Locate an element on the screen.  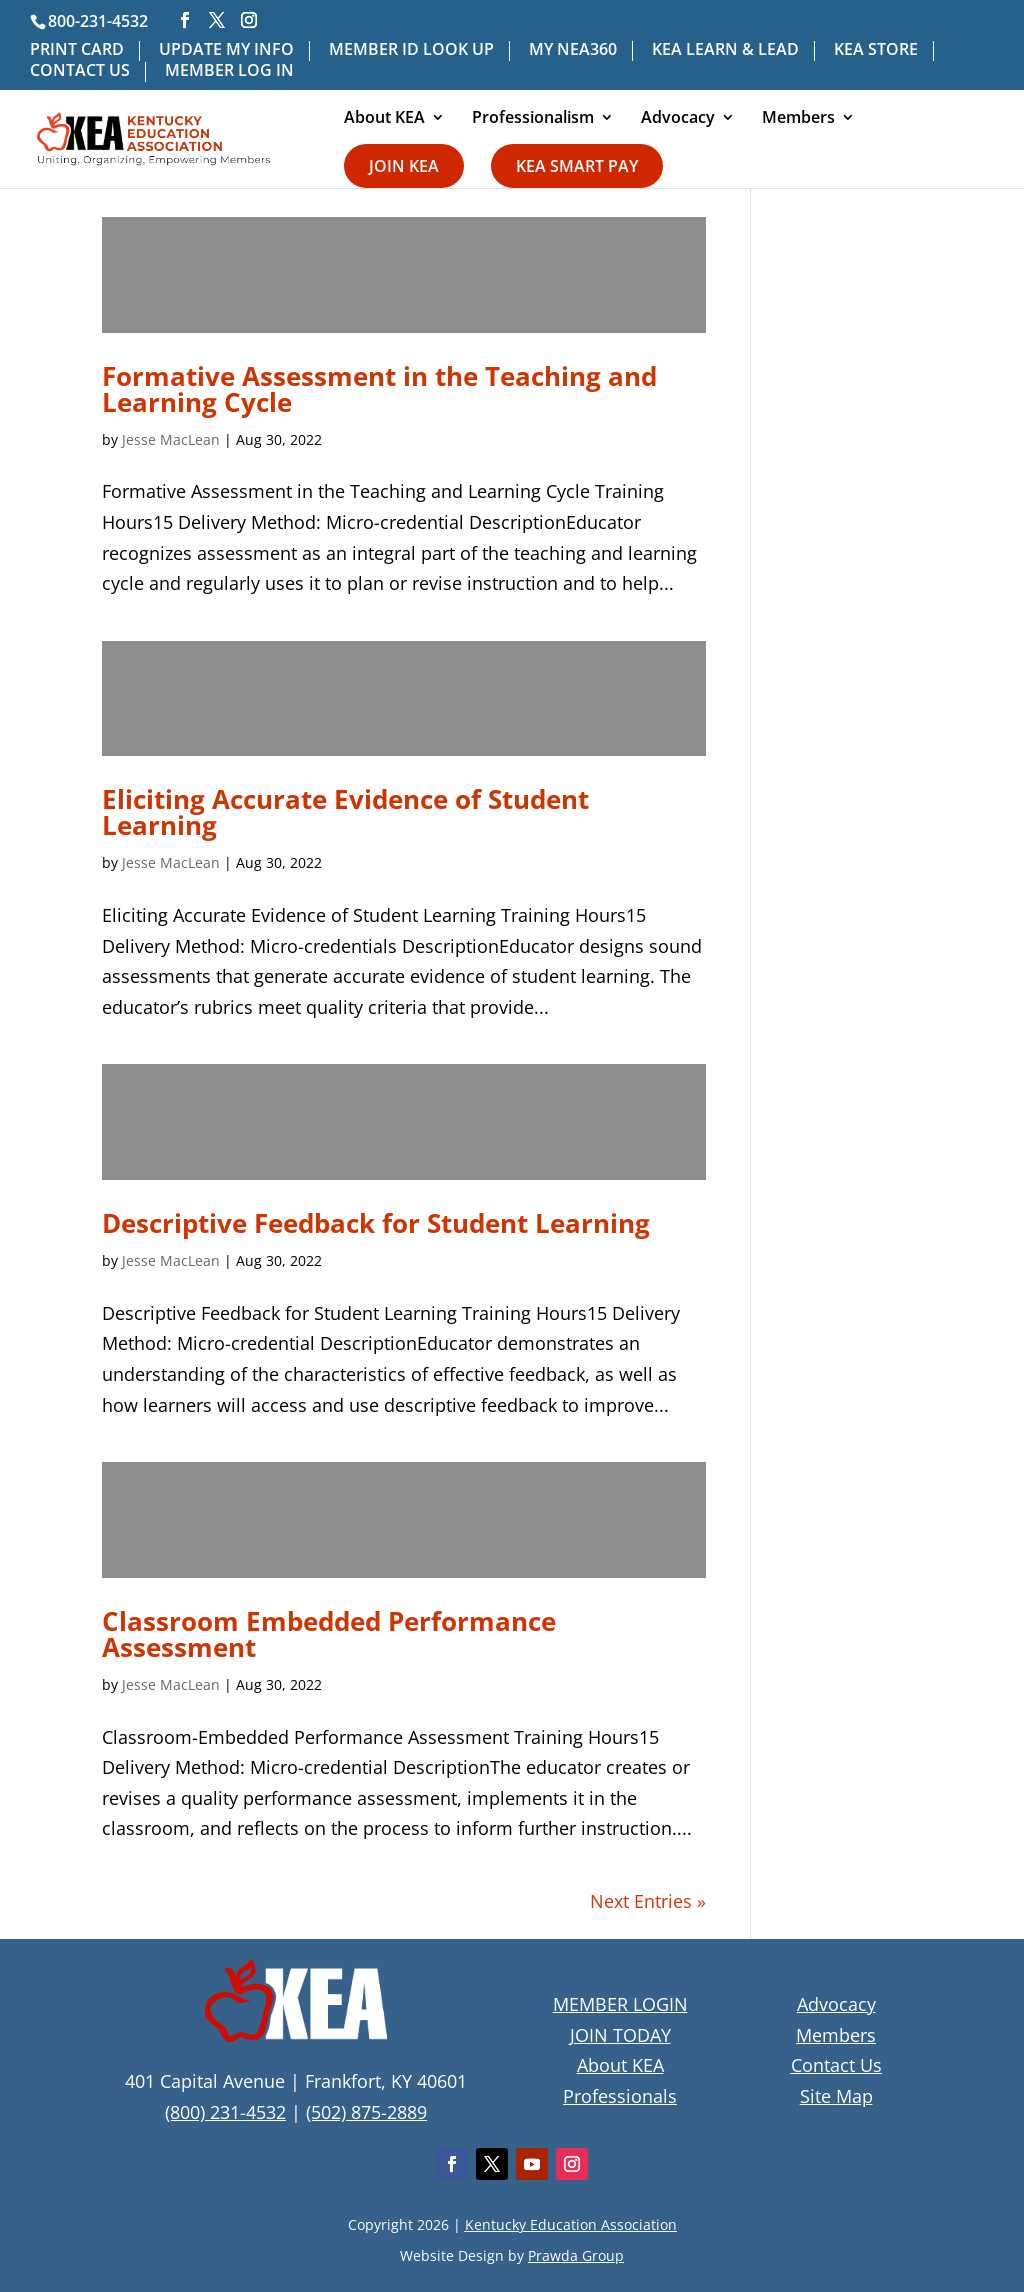
Classroom Embedded Performance Assessment is located at coordinates (329, 1634).